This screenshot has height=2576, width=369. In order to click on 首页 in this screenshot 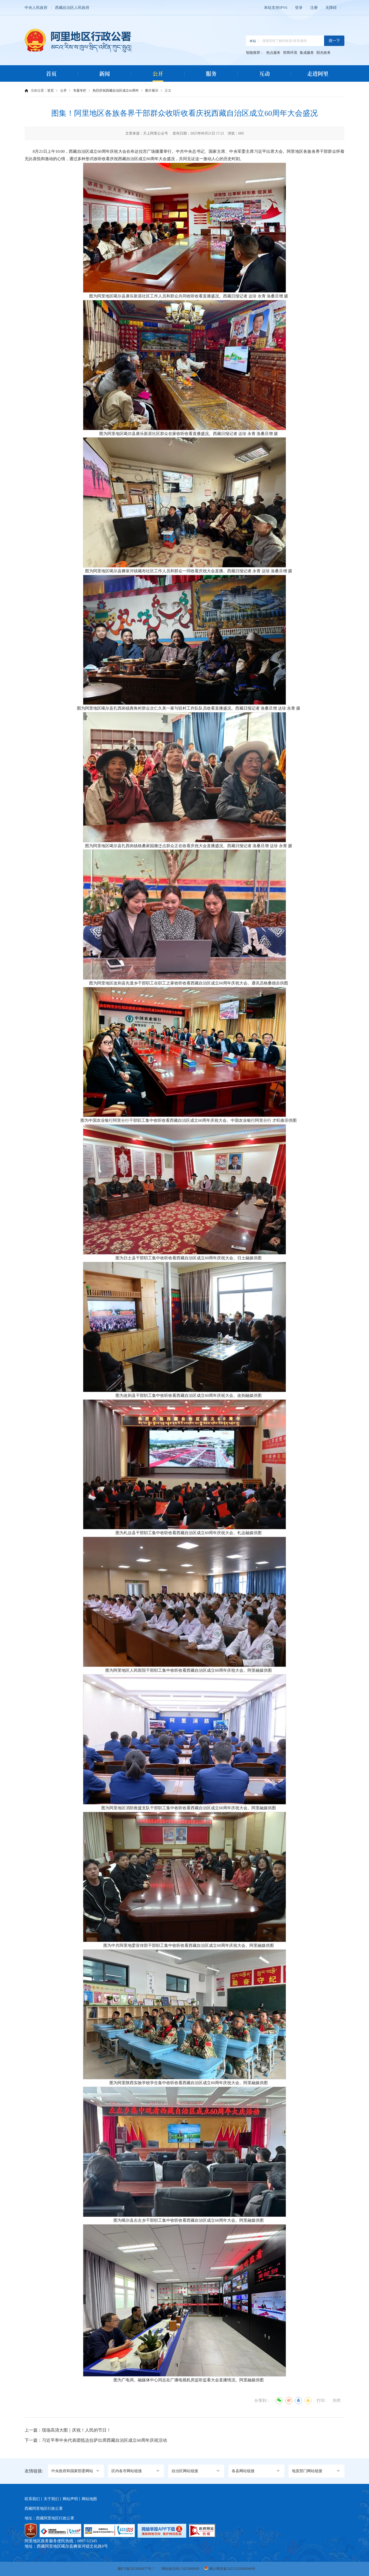, I will do `click(51, 73)`.